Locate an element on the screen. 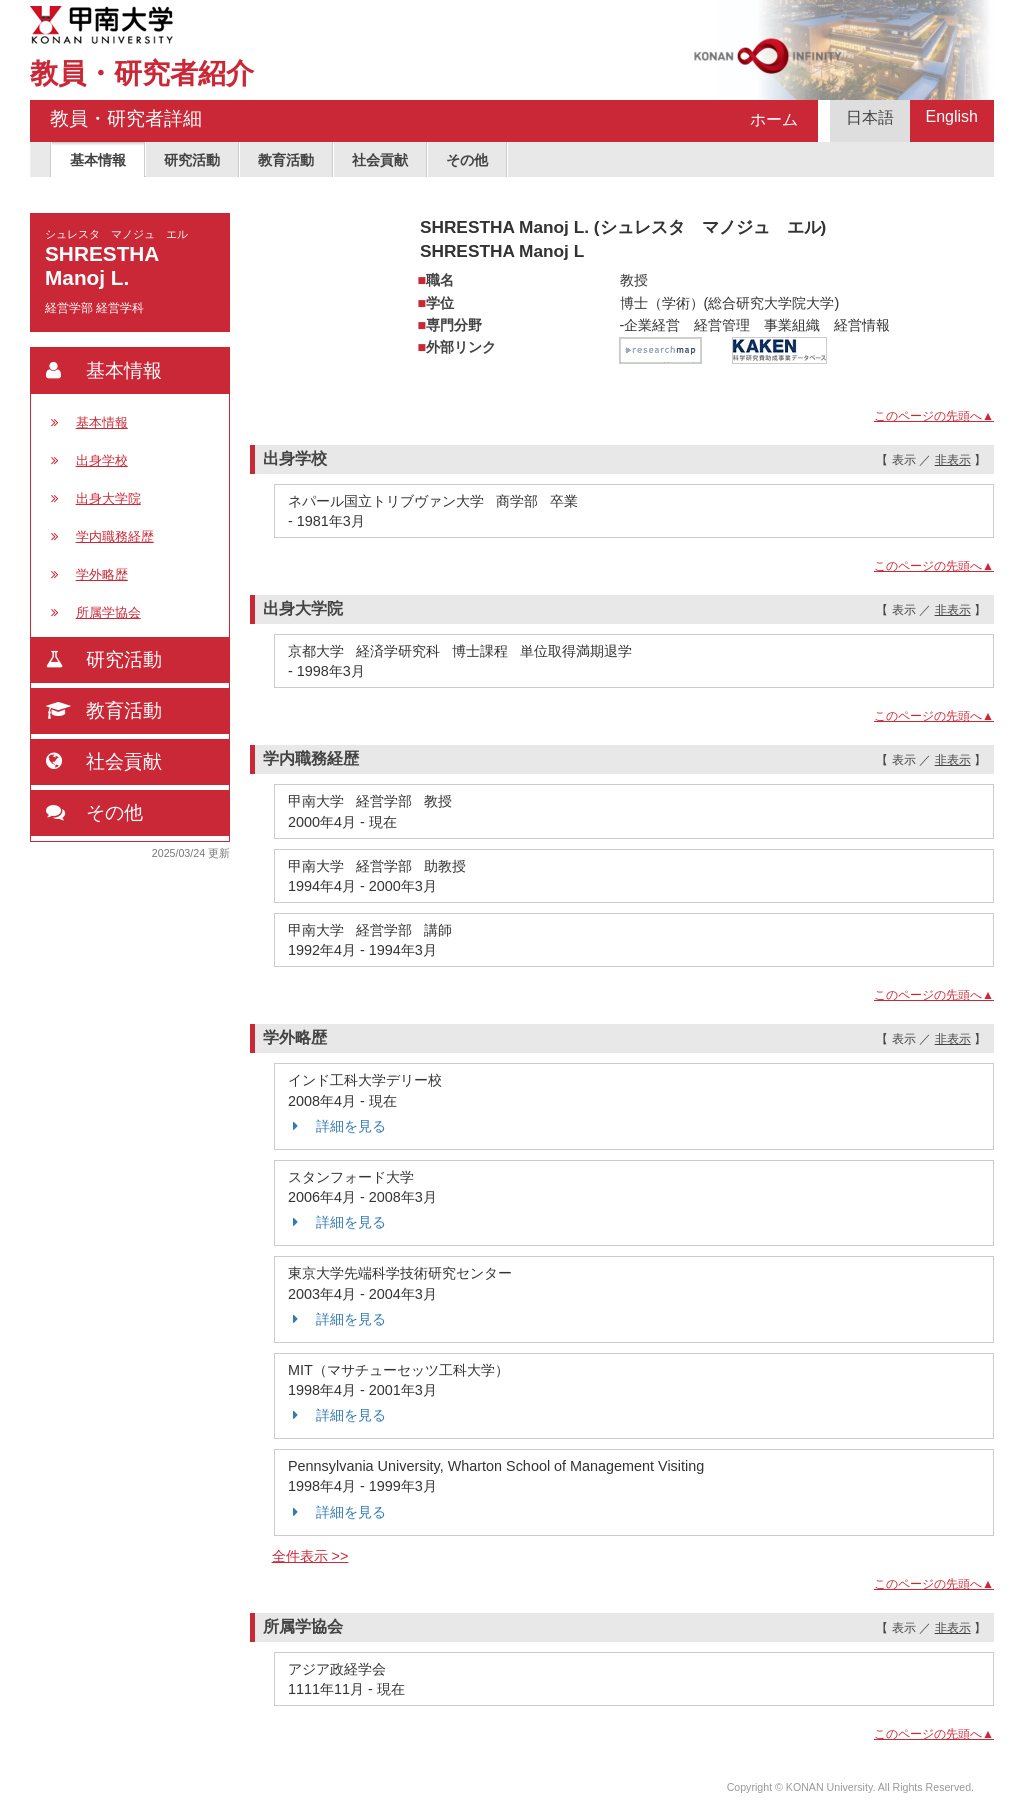 Image resolution: width=1024 pixels, height=1813 pixels. 社会貢献 is located at coordinates (380, 160).